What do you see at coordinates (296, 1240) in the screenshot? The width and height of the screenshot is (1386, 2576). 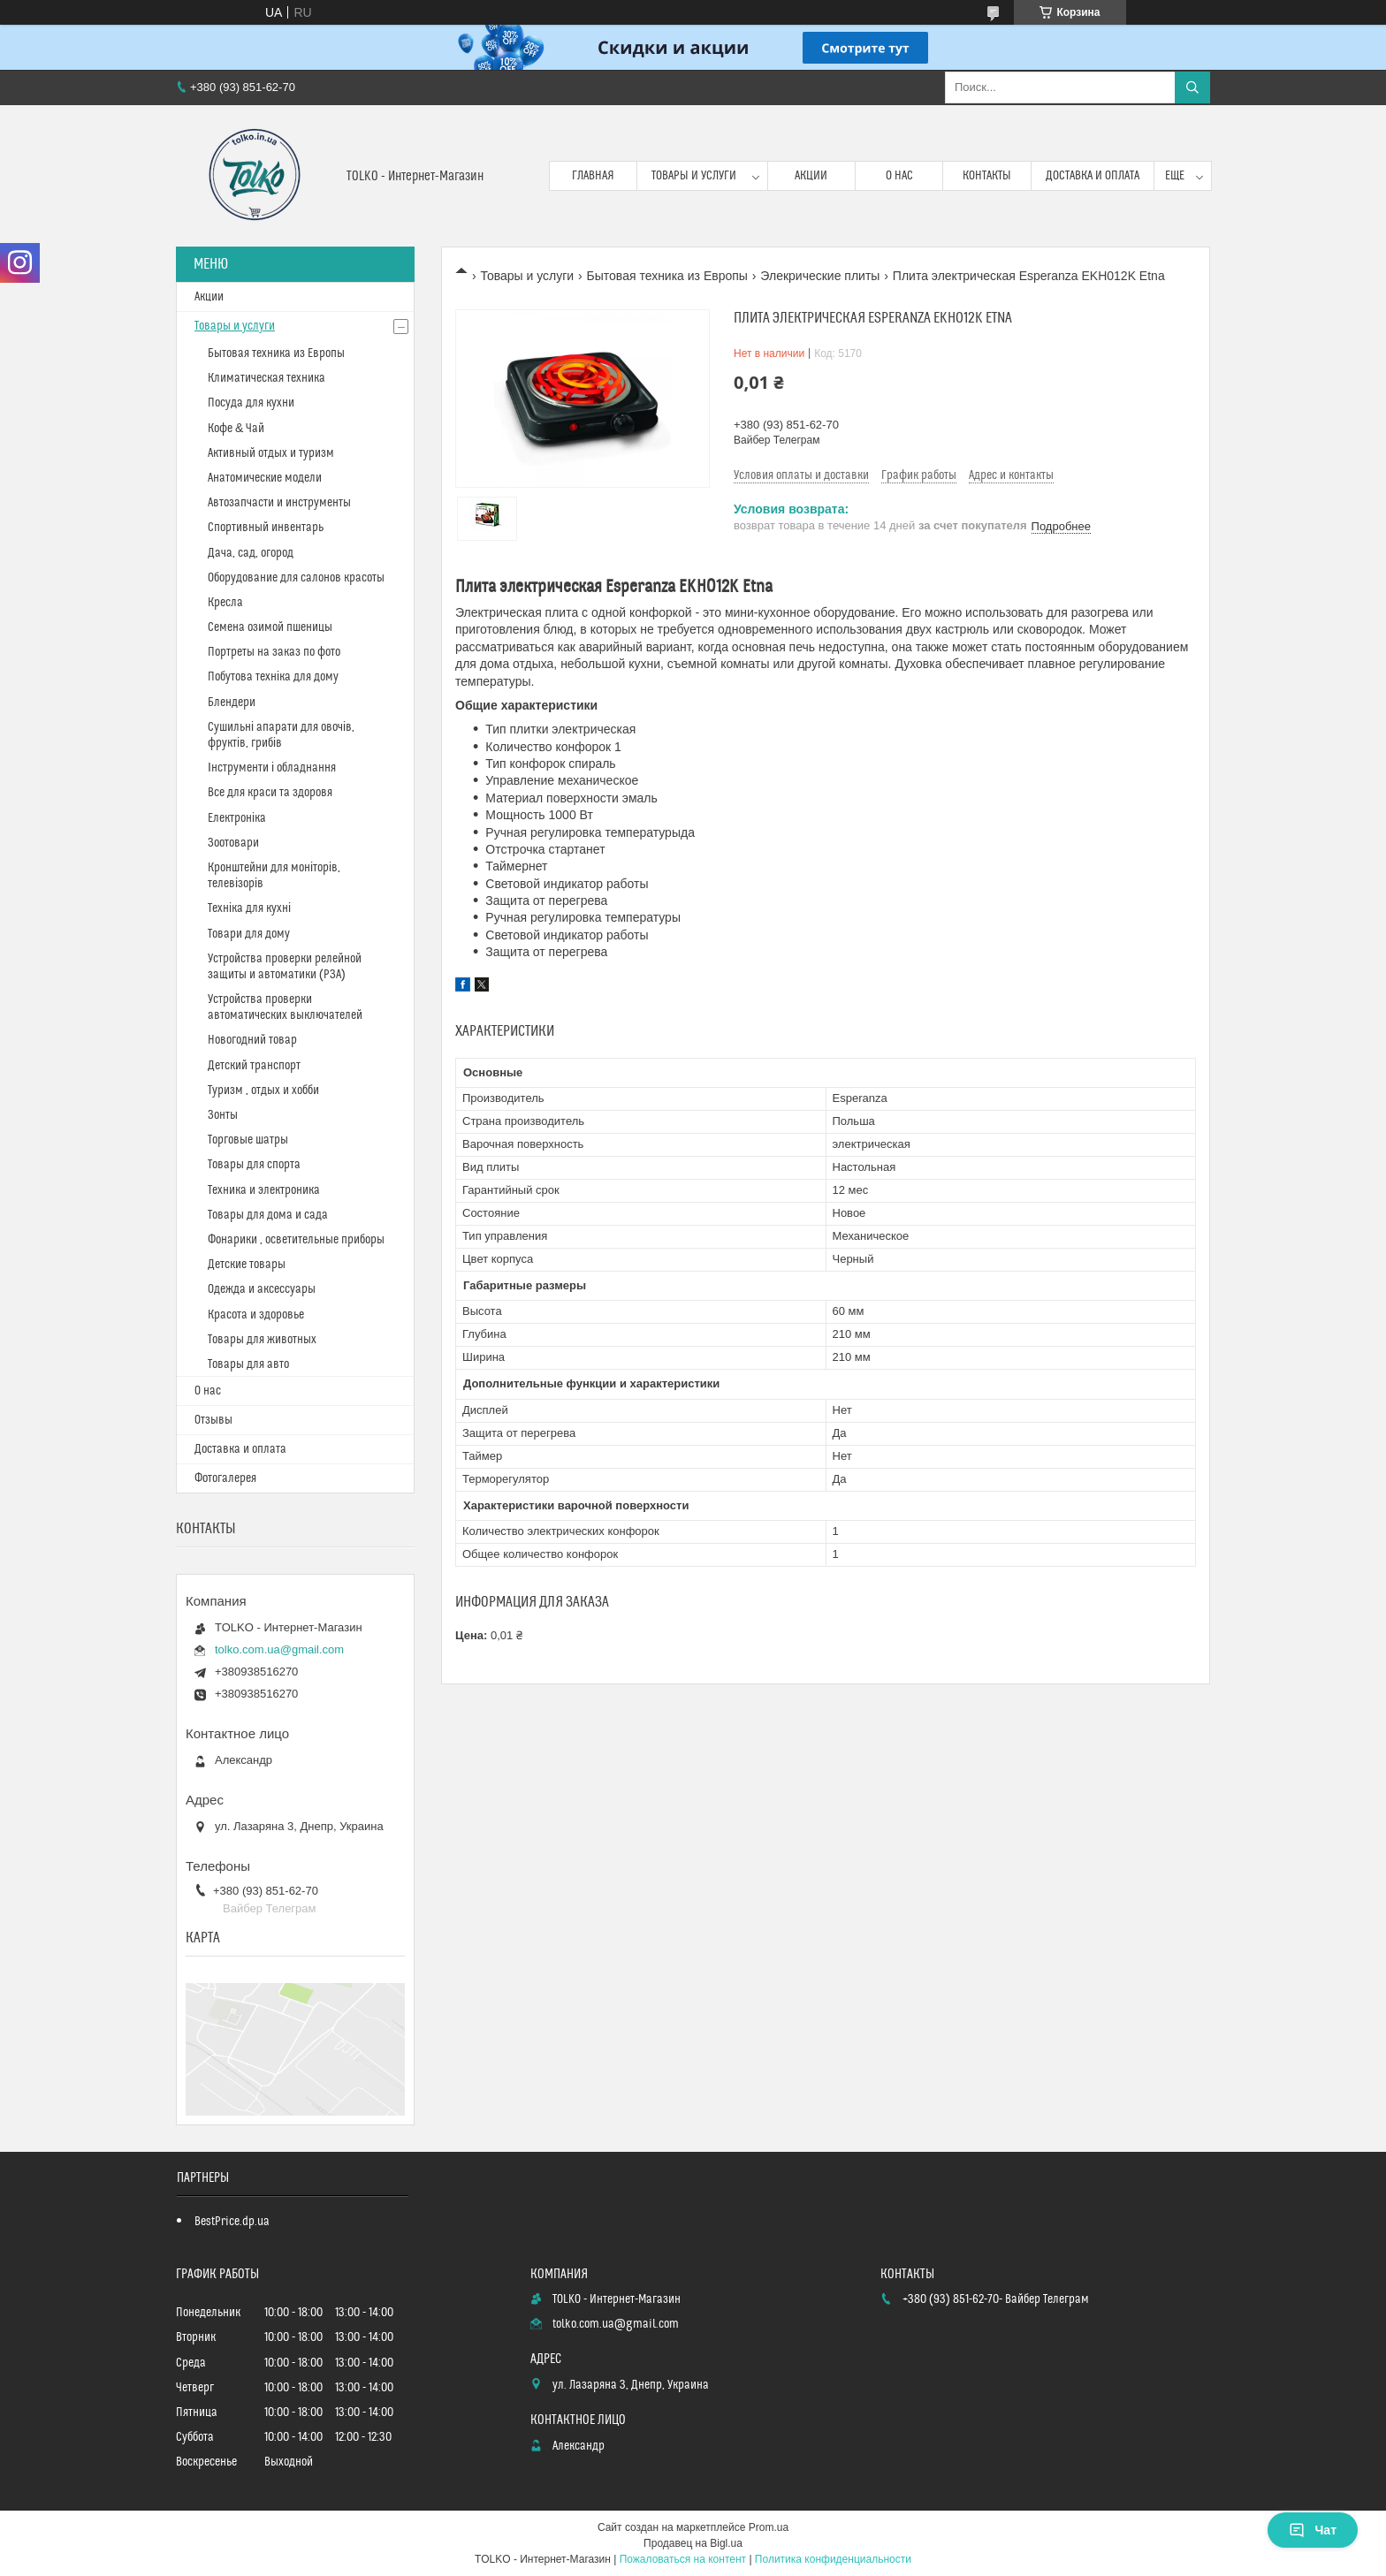 I see `Фонарики , осветительные приборы` at bounding box center [296, 1240].